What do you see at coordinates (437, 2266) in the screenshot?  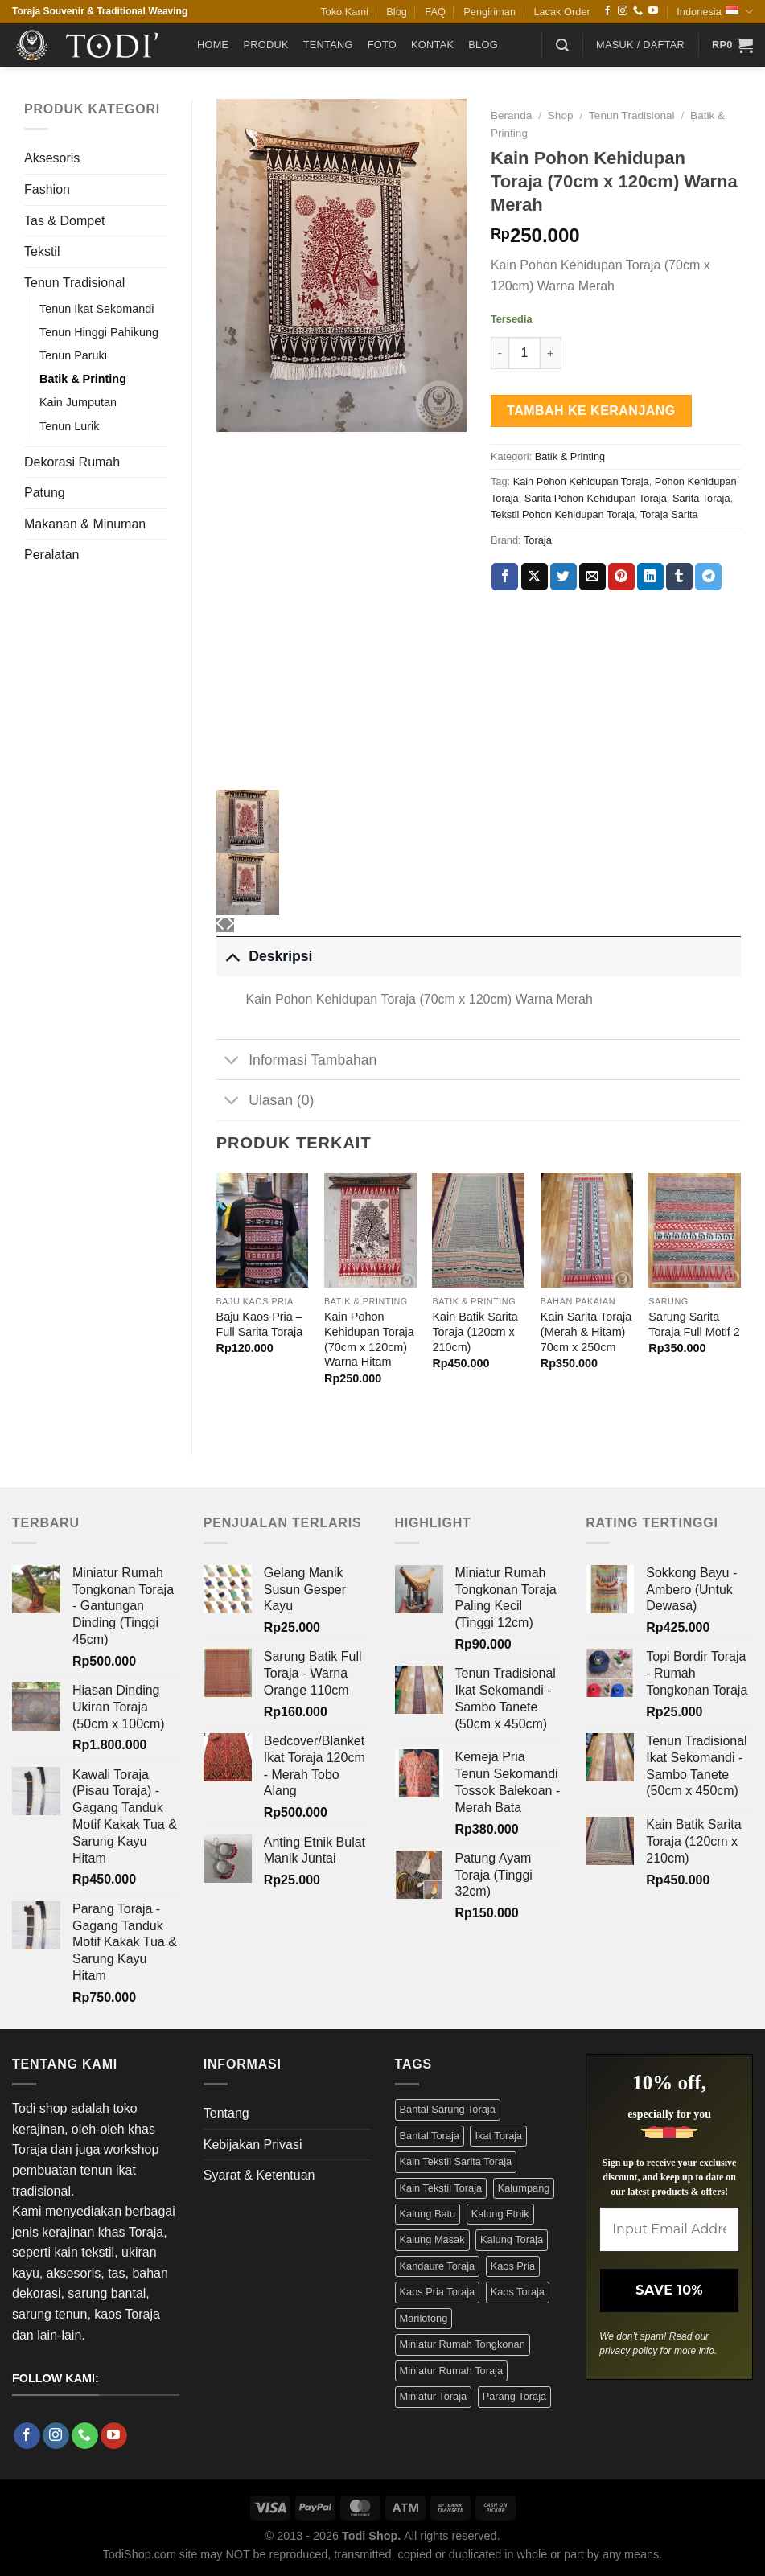 I see `Kandaure Toraja [Kandaure Toraja (3 Produk)]` at bounding box center [437, 2266].